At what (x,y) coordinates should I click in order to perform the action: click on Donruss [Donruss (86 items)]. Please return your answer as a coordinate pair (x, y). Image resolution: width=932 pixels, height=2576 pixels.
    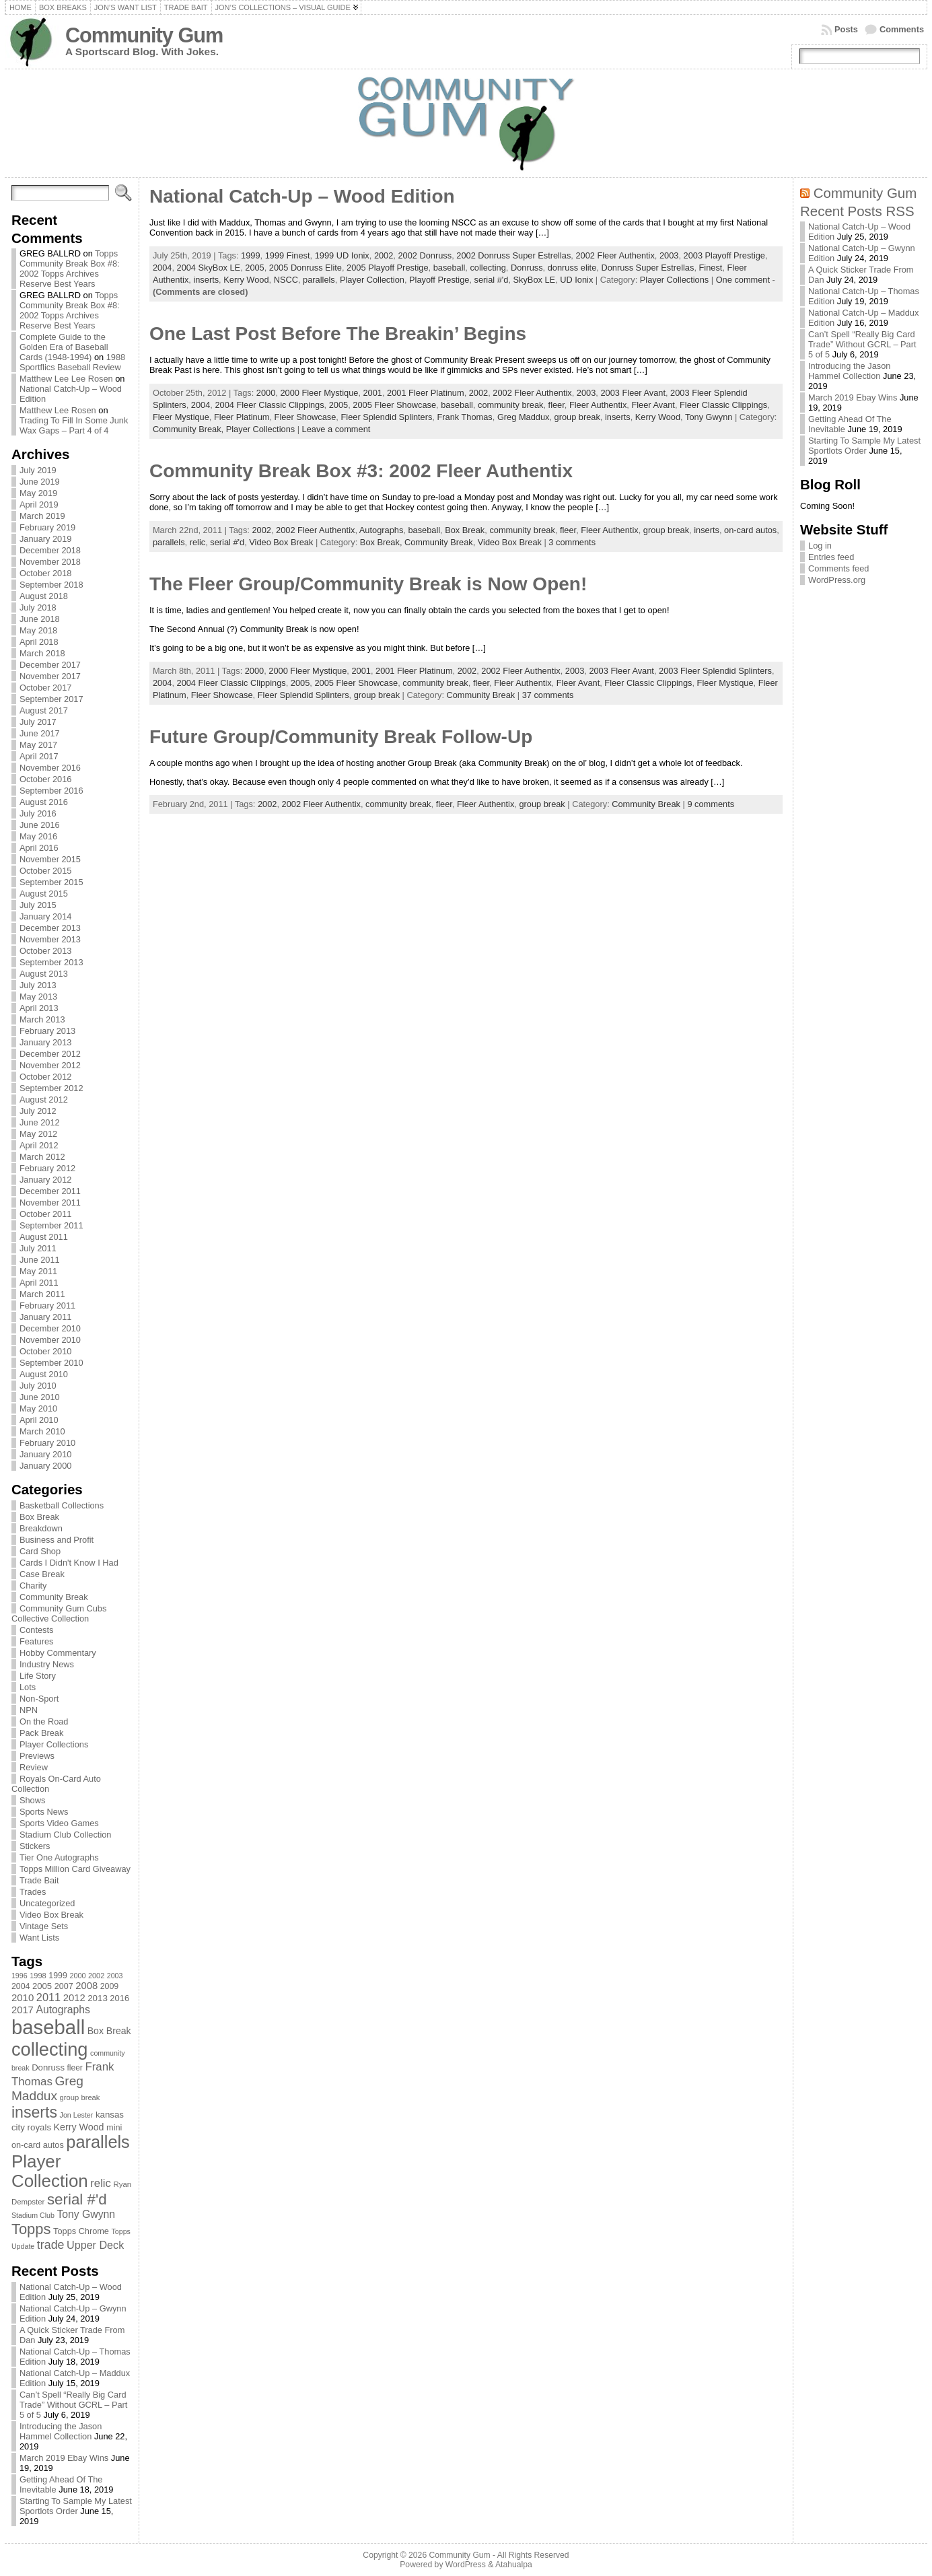
    Looking at the image, I should click on (48, 2067).